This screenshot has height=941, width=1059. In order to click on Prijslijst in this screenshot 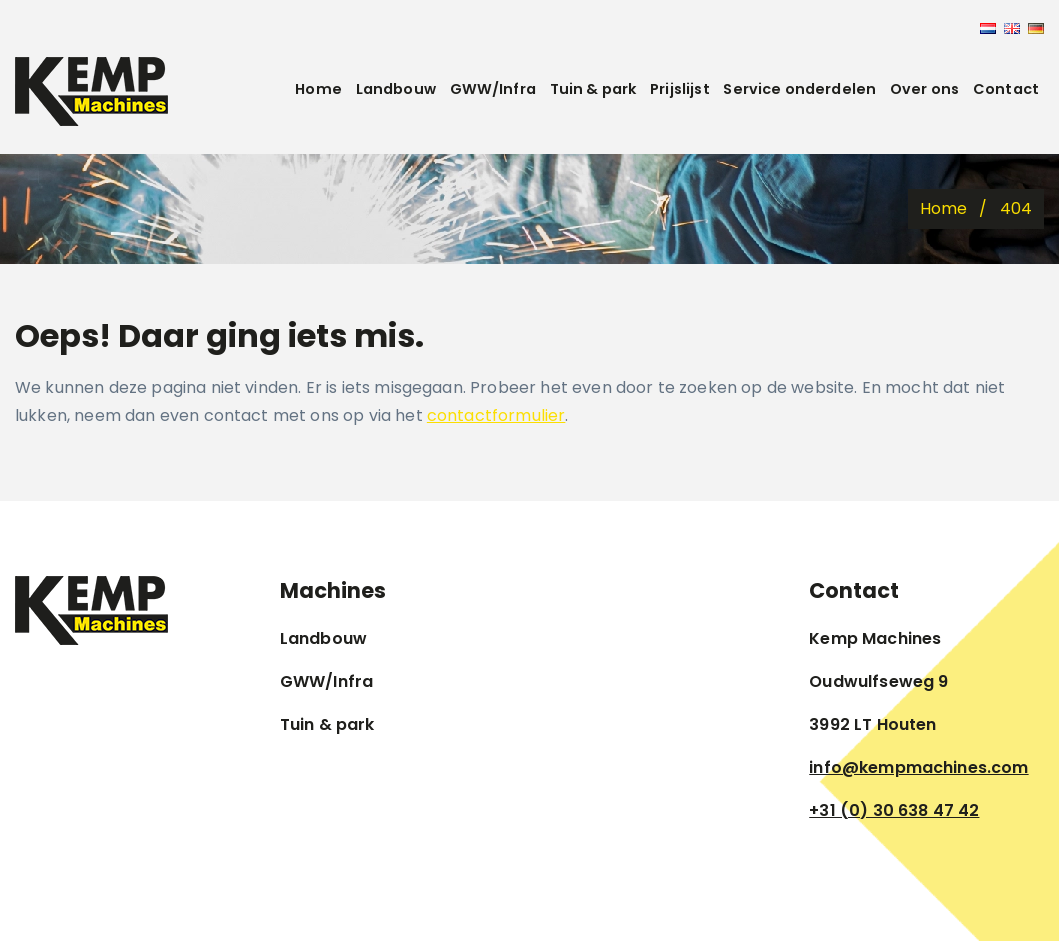, I will do `click(680, 89)`.